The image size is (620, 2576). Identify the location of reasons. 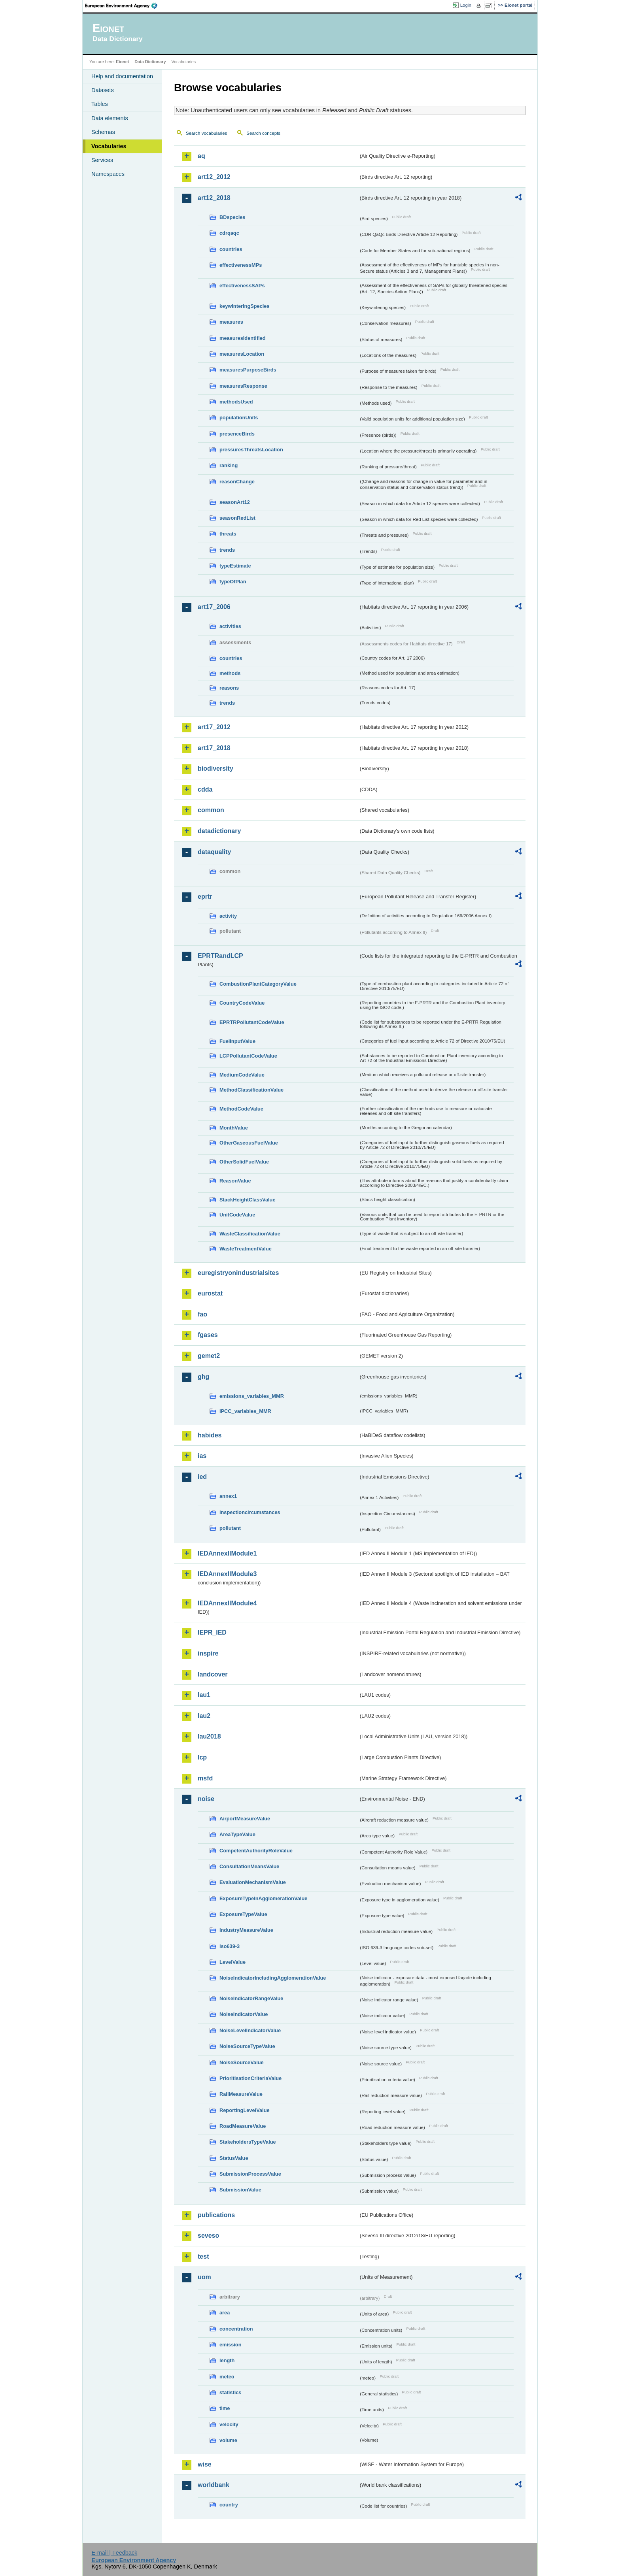
(229, 688).